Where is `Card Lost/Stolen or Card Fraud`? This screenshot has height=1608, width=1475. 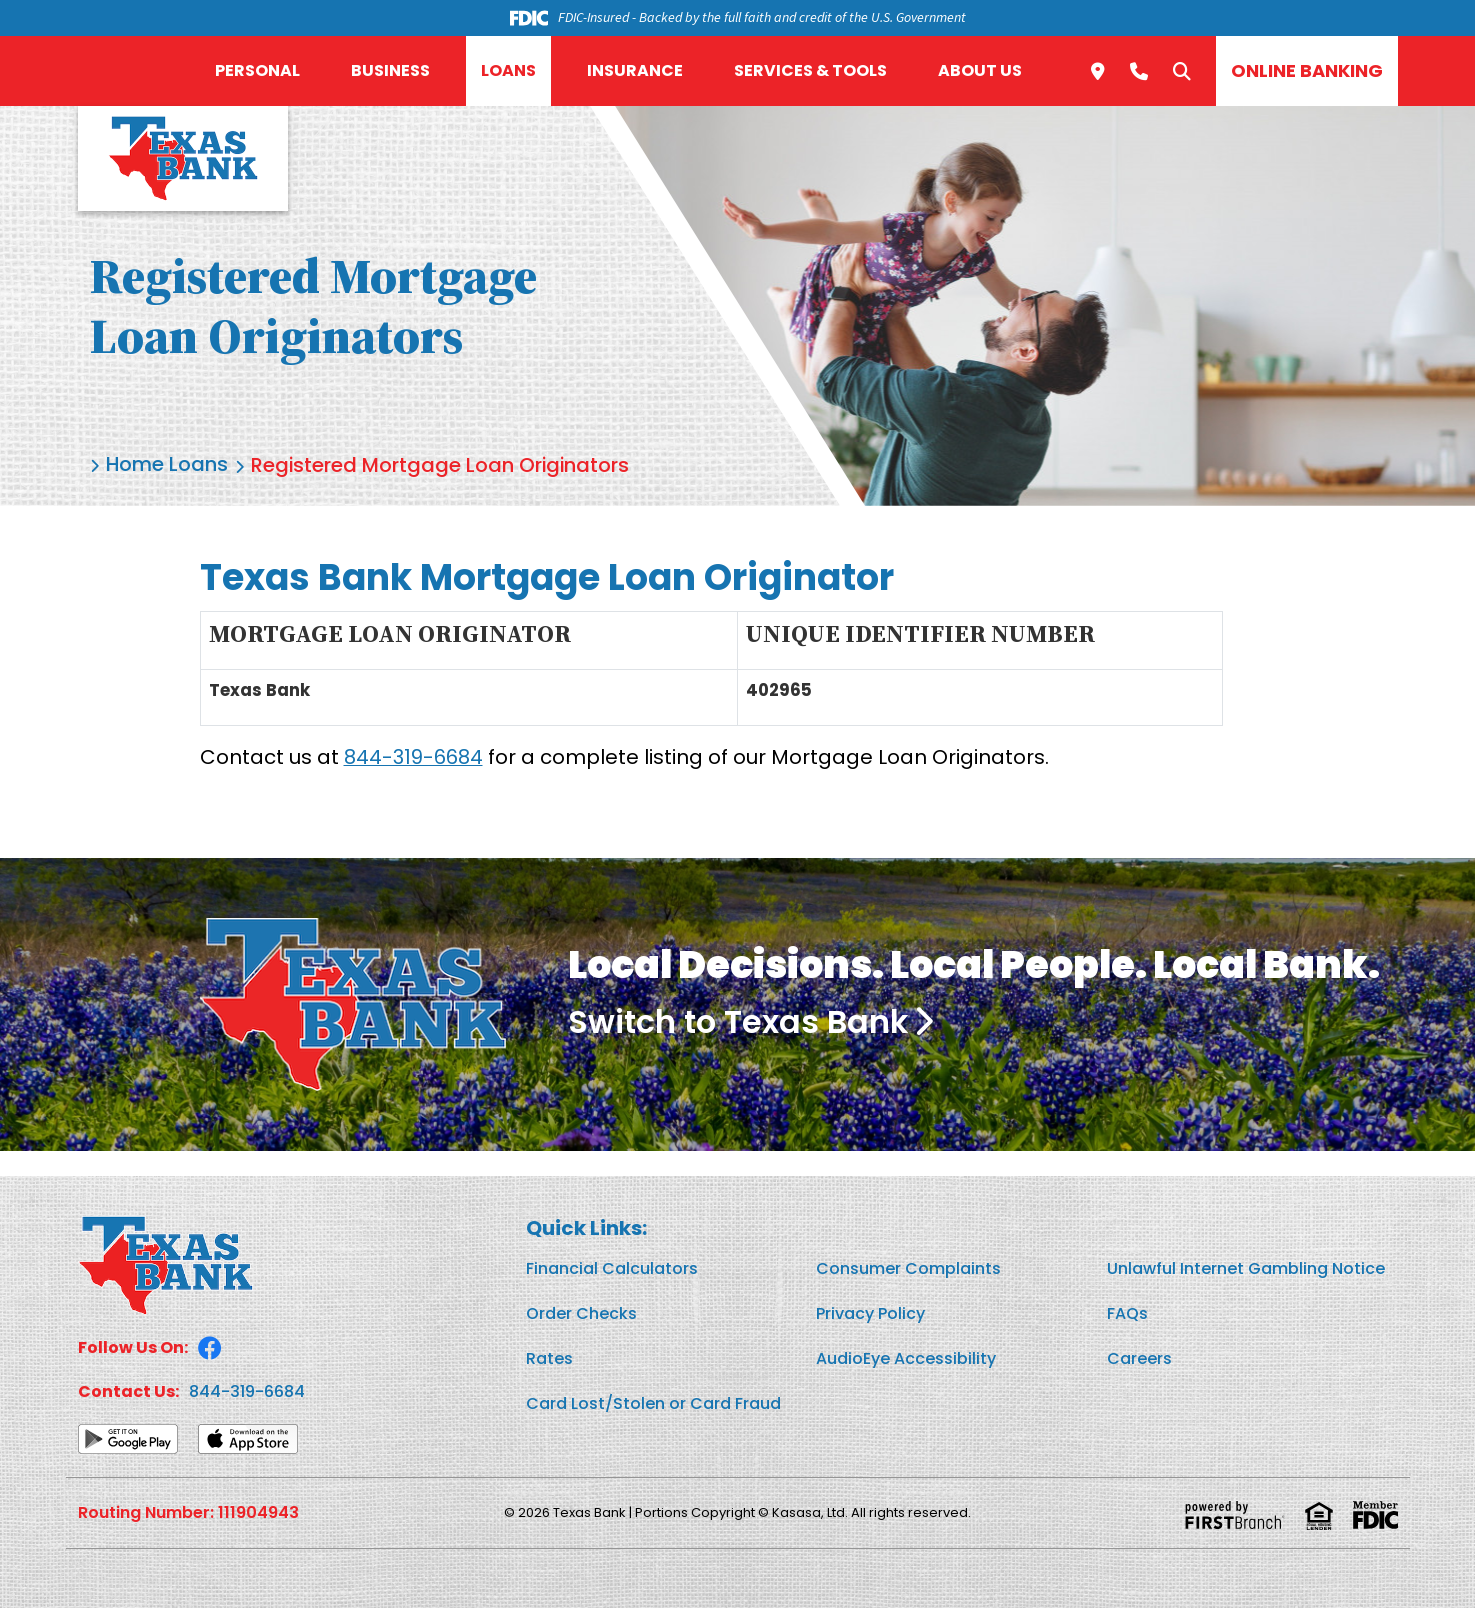
Card Lost/Stolen or Card Fraud is located at coordinates (653, 1402).